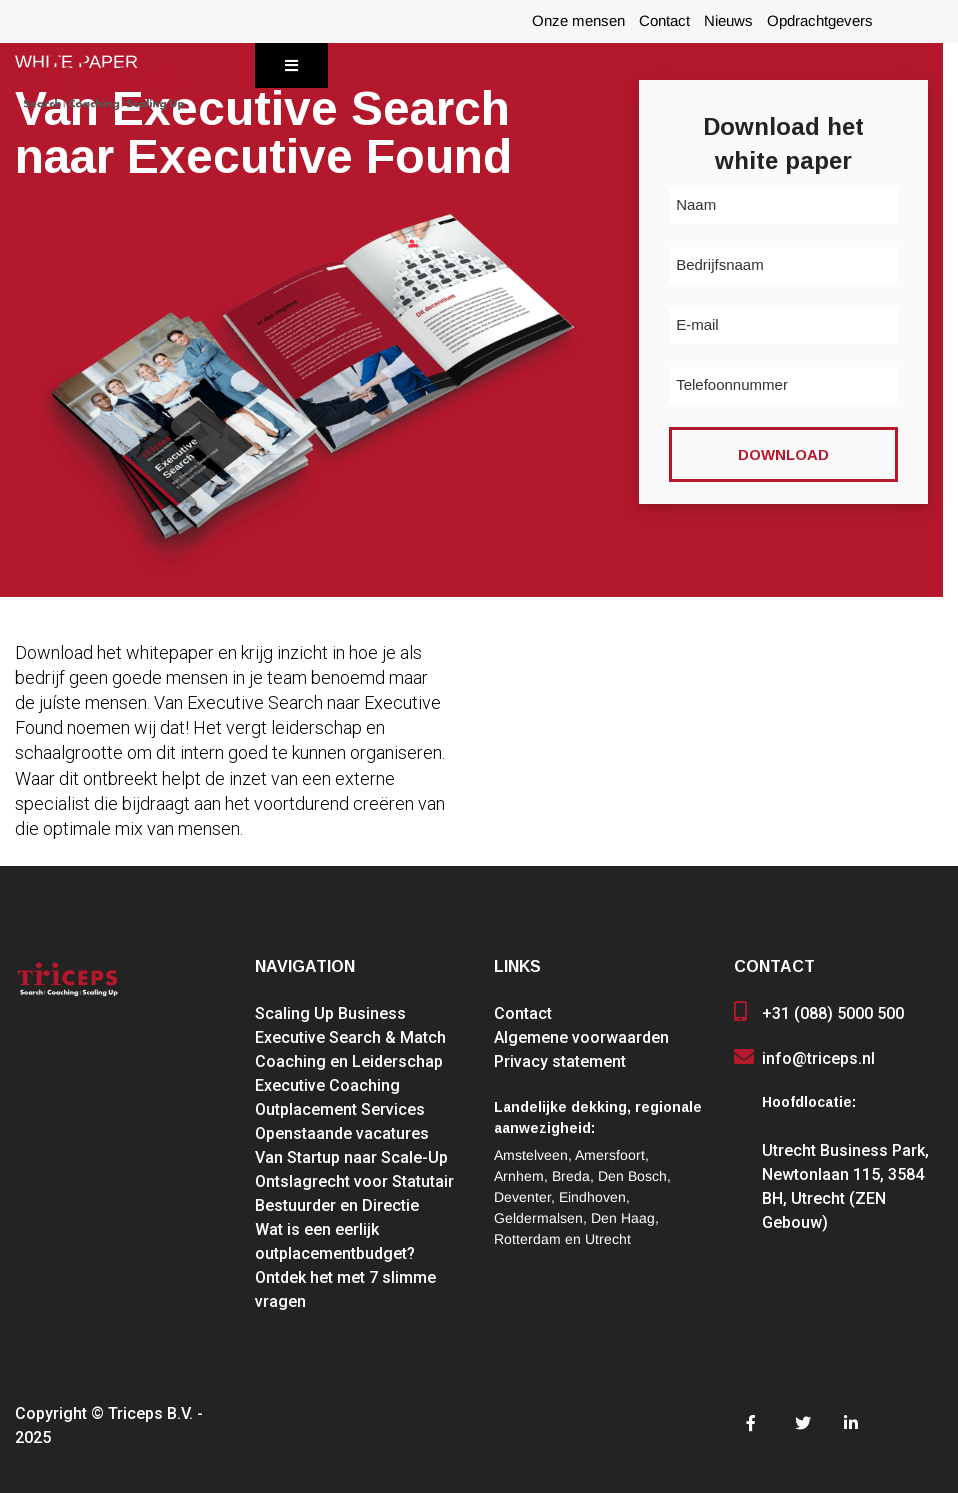 The image size is (958, 1493). I want to click on Opdrachtgevers, so click(820, 21).